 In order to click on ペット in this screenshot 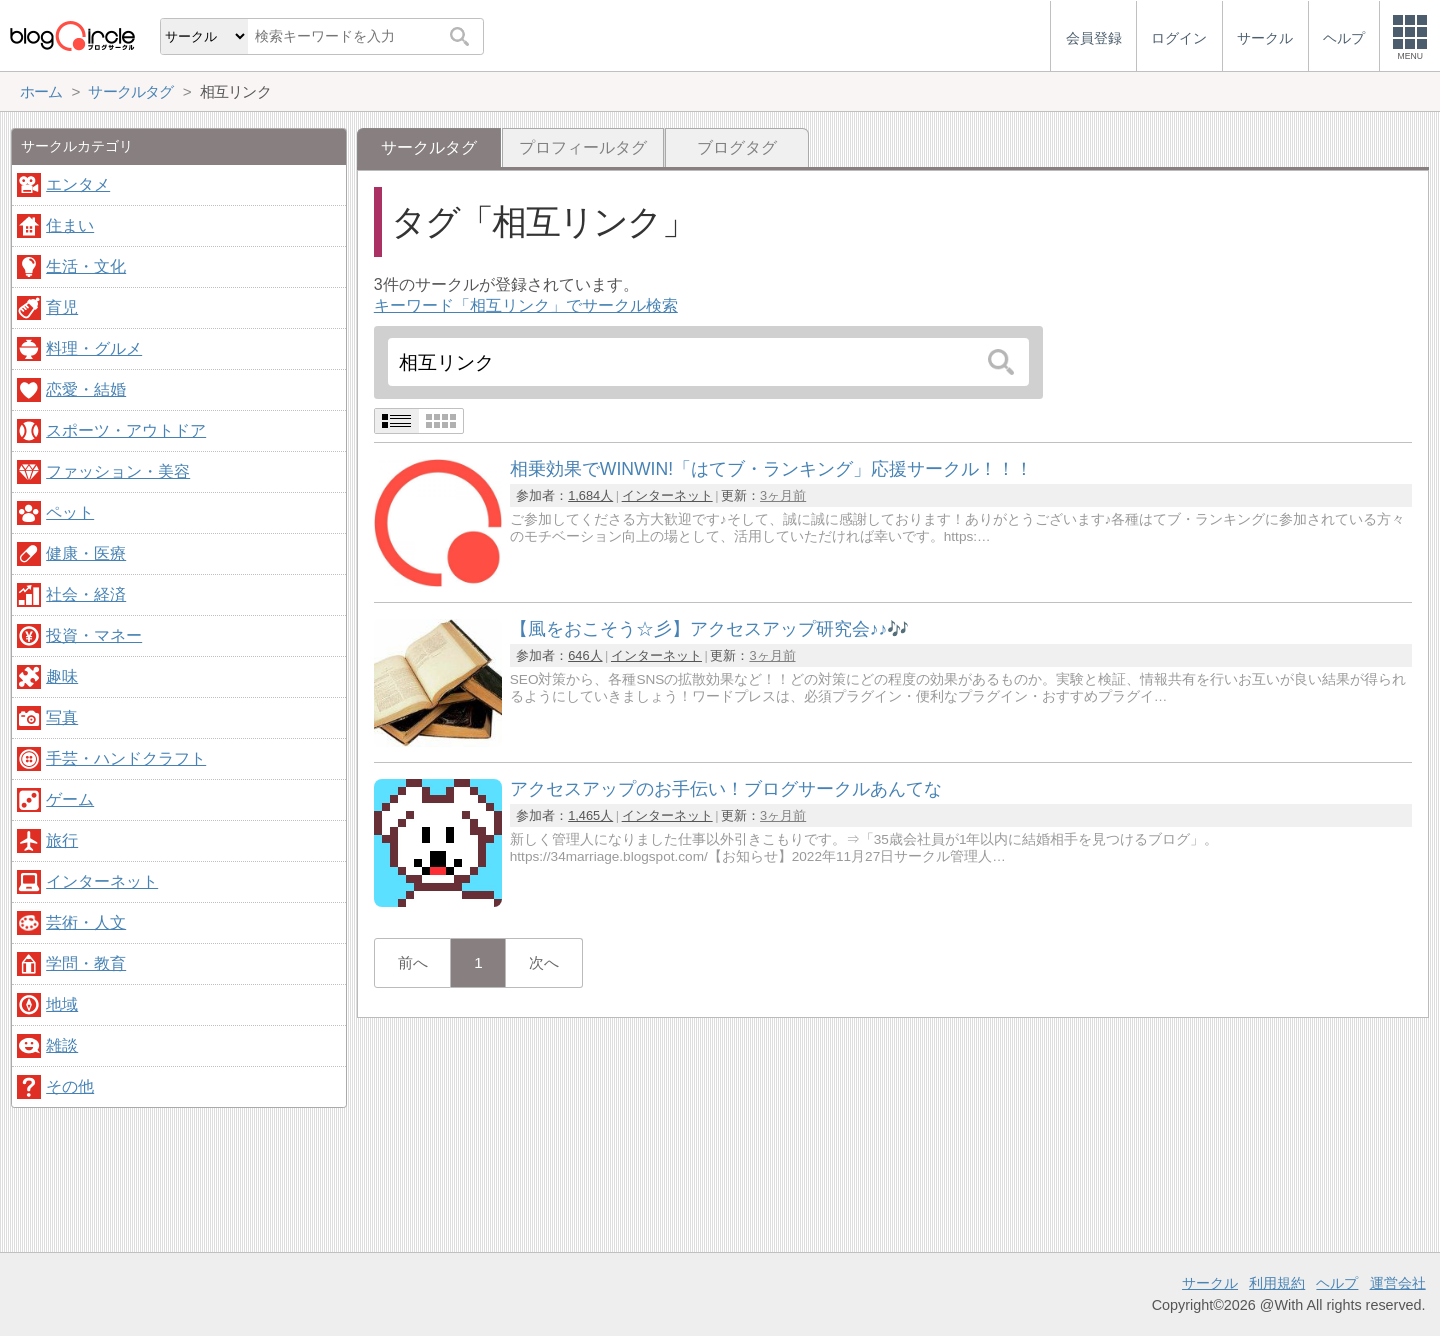, I will do `click(70, 512)`.